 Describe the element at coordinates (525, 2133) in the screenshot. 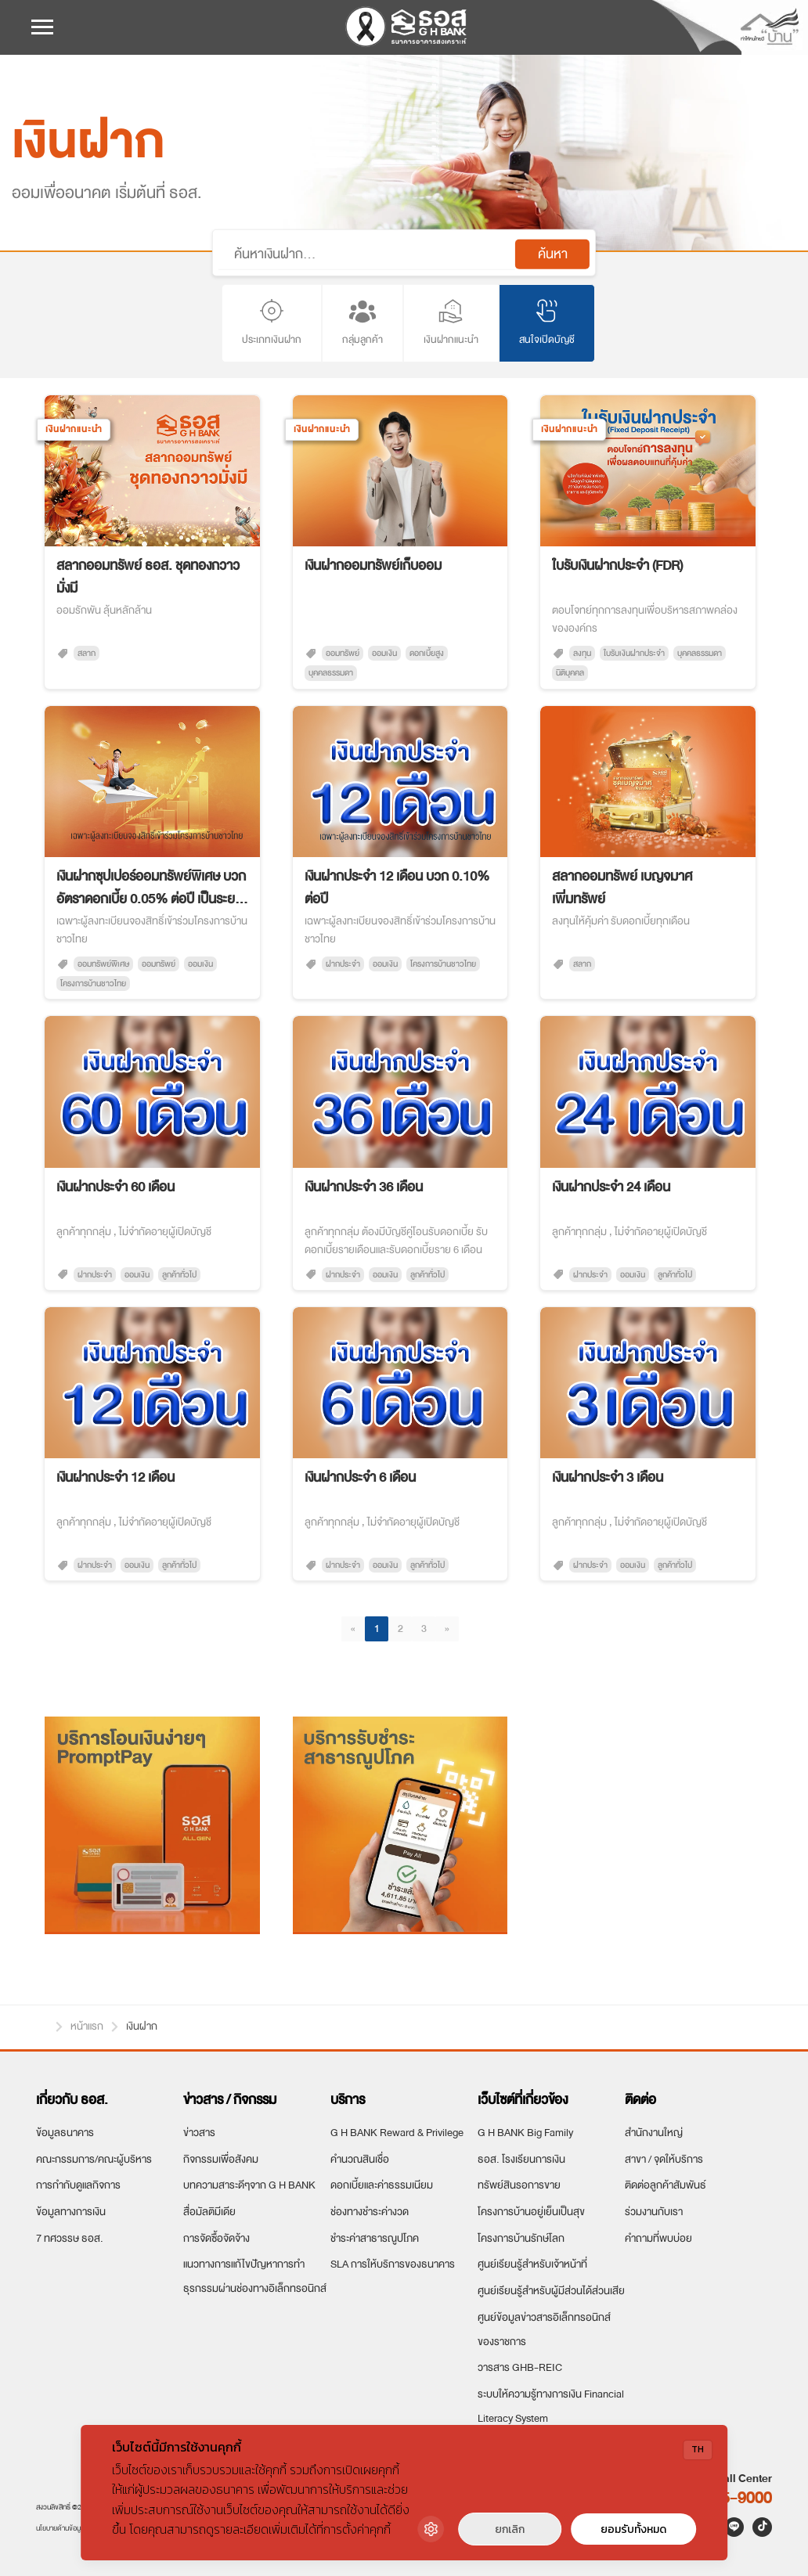

I see `G H BANK Big Family` at that location.